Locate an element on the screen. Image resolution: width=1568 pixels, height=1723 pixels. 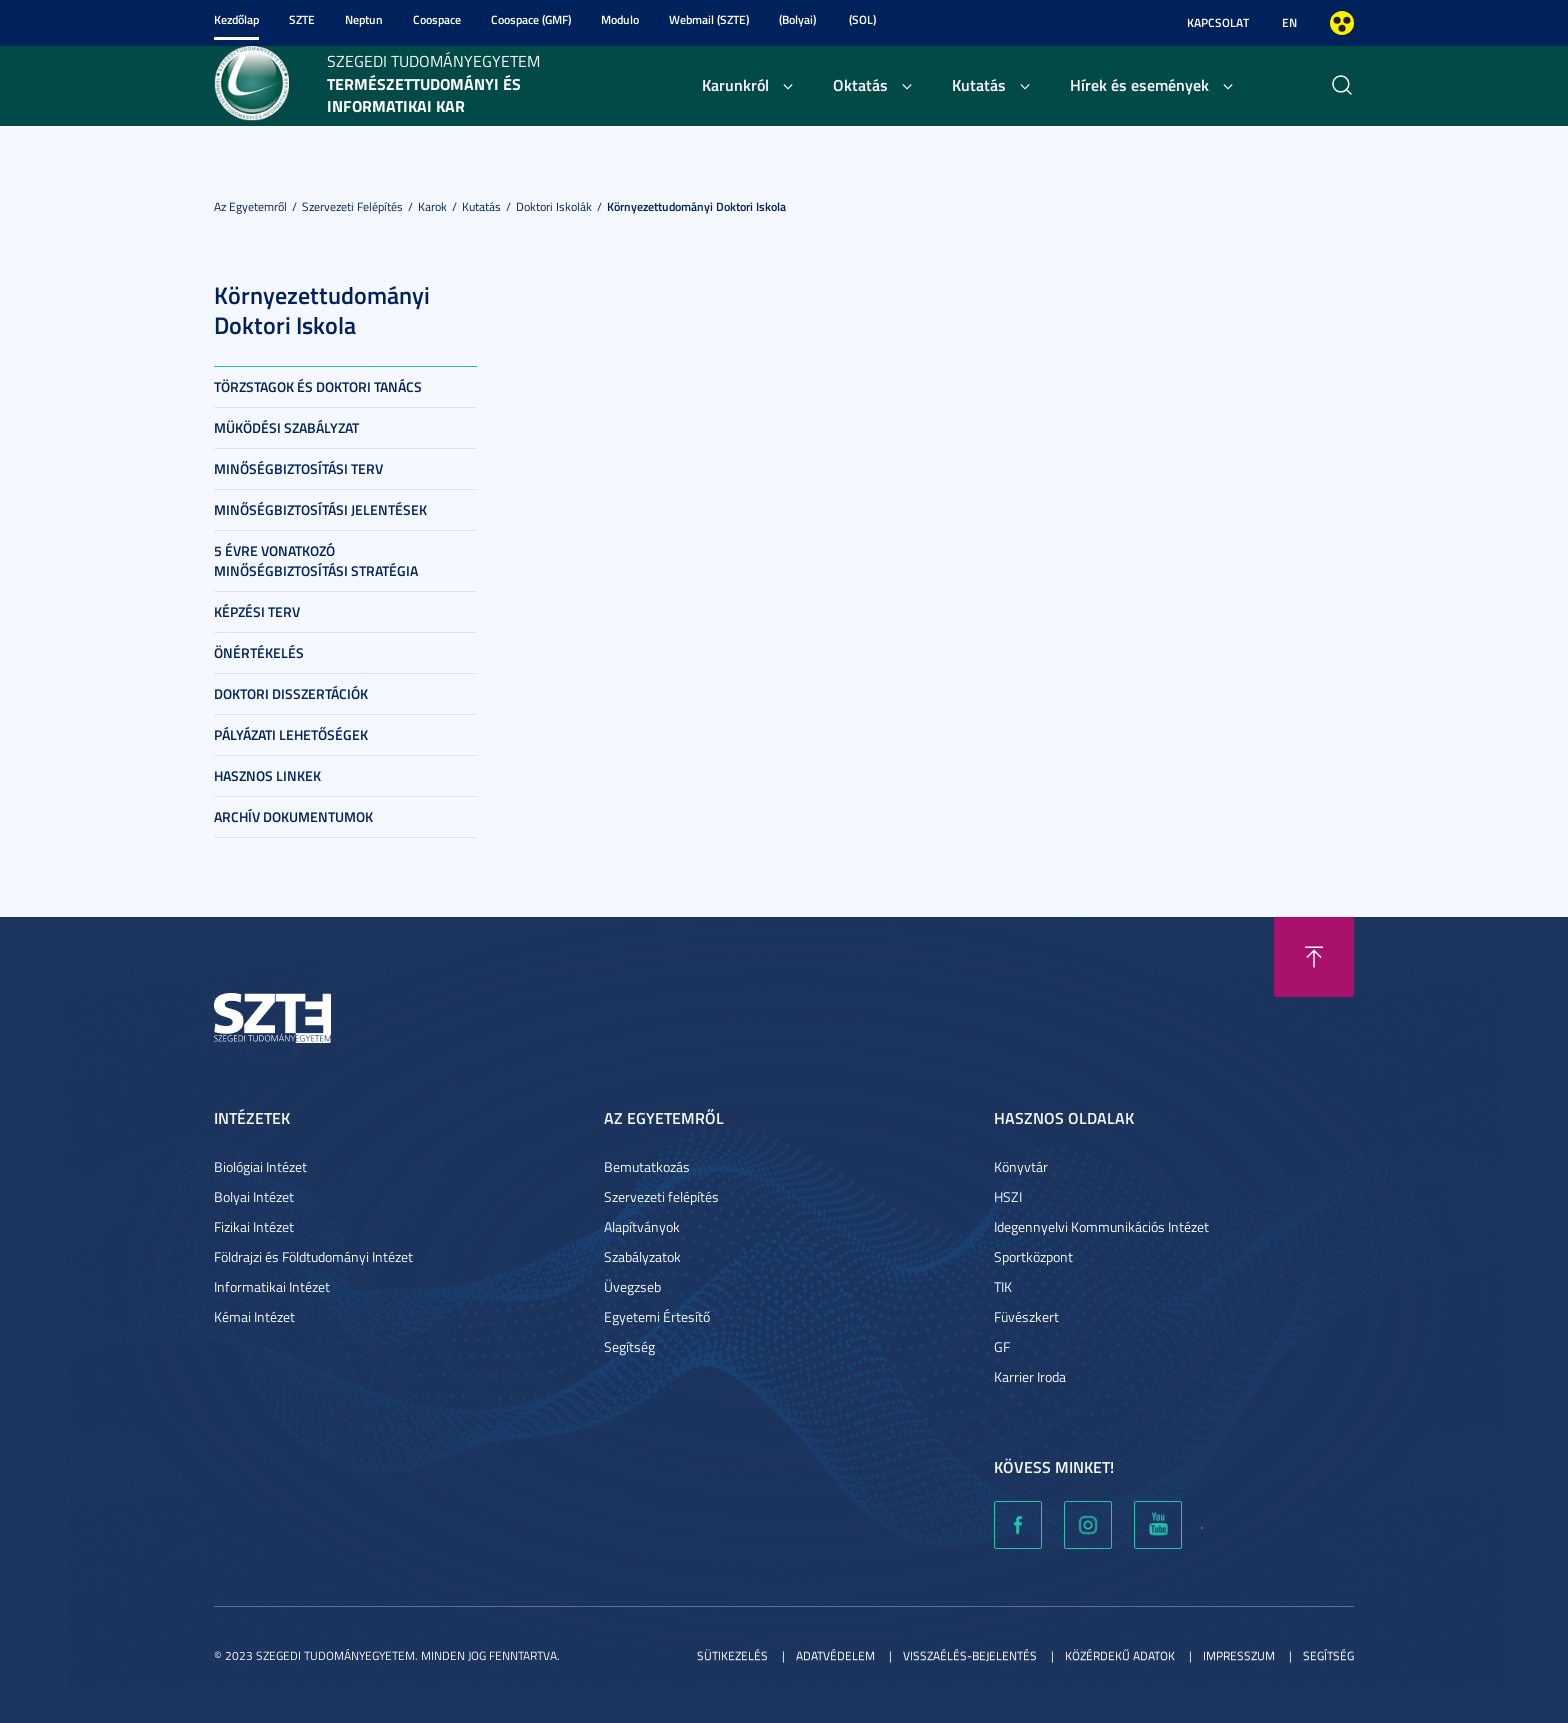
Kezdőlap is located at coordinates (236, 19).